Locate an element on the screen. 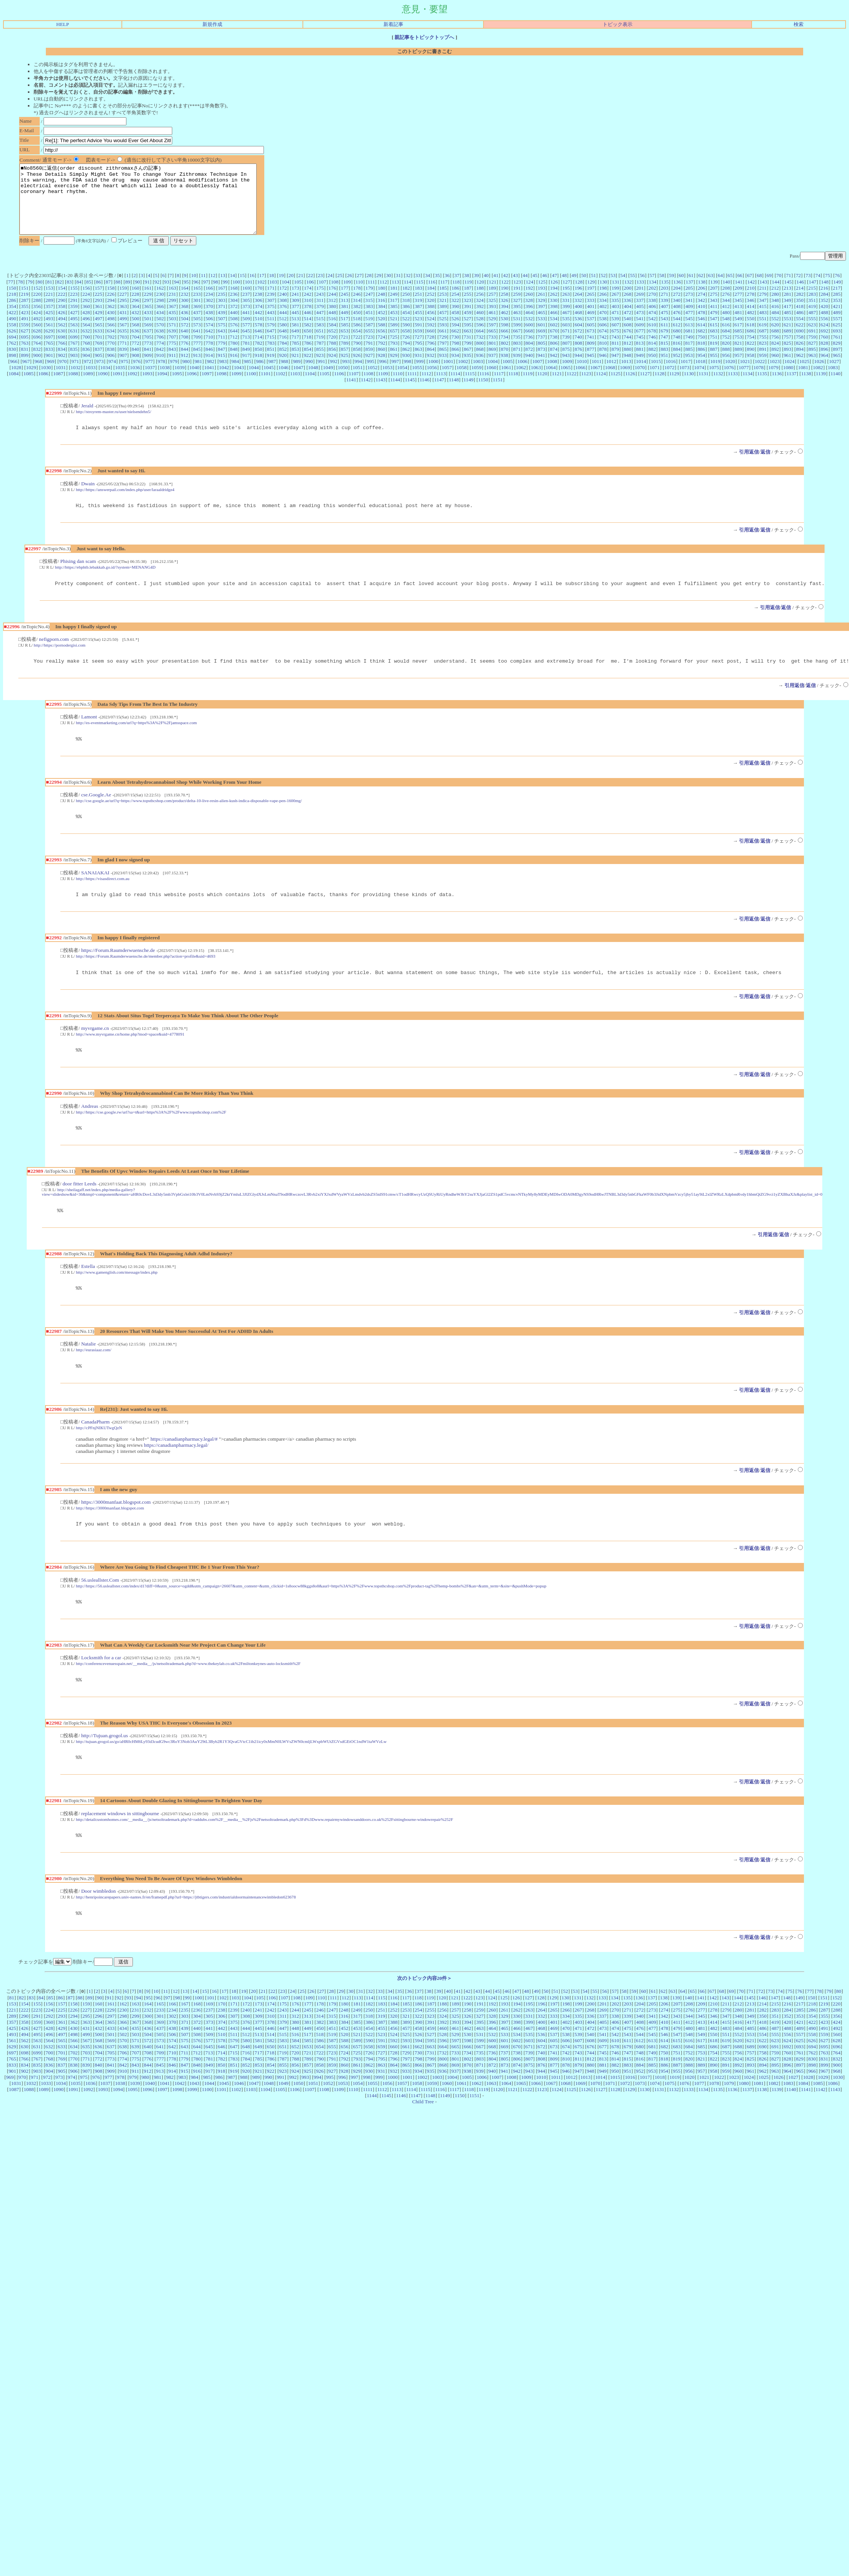  798 is located at coordinates (455, 357).